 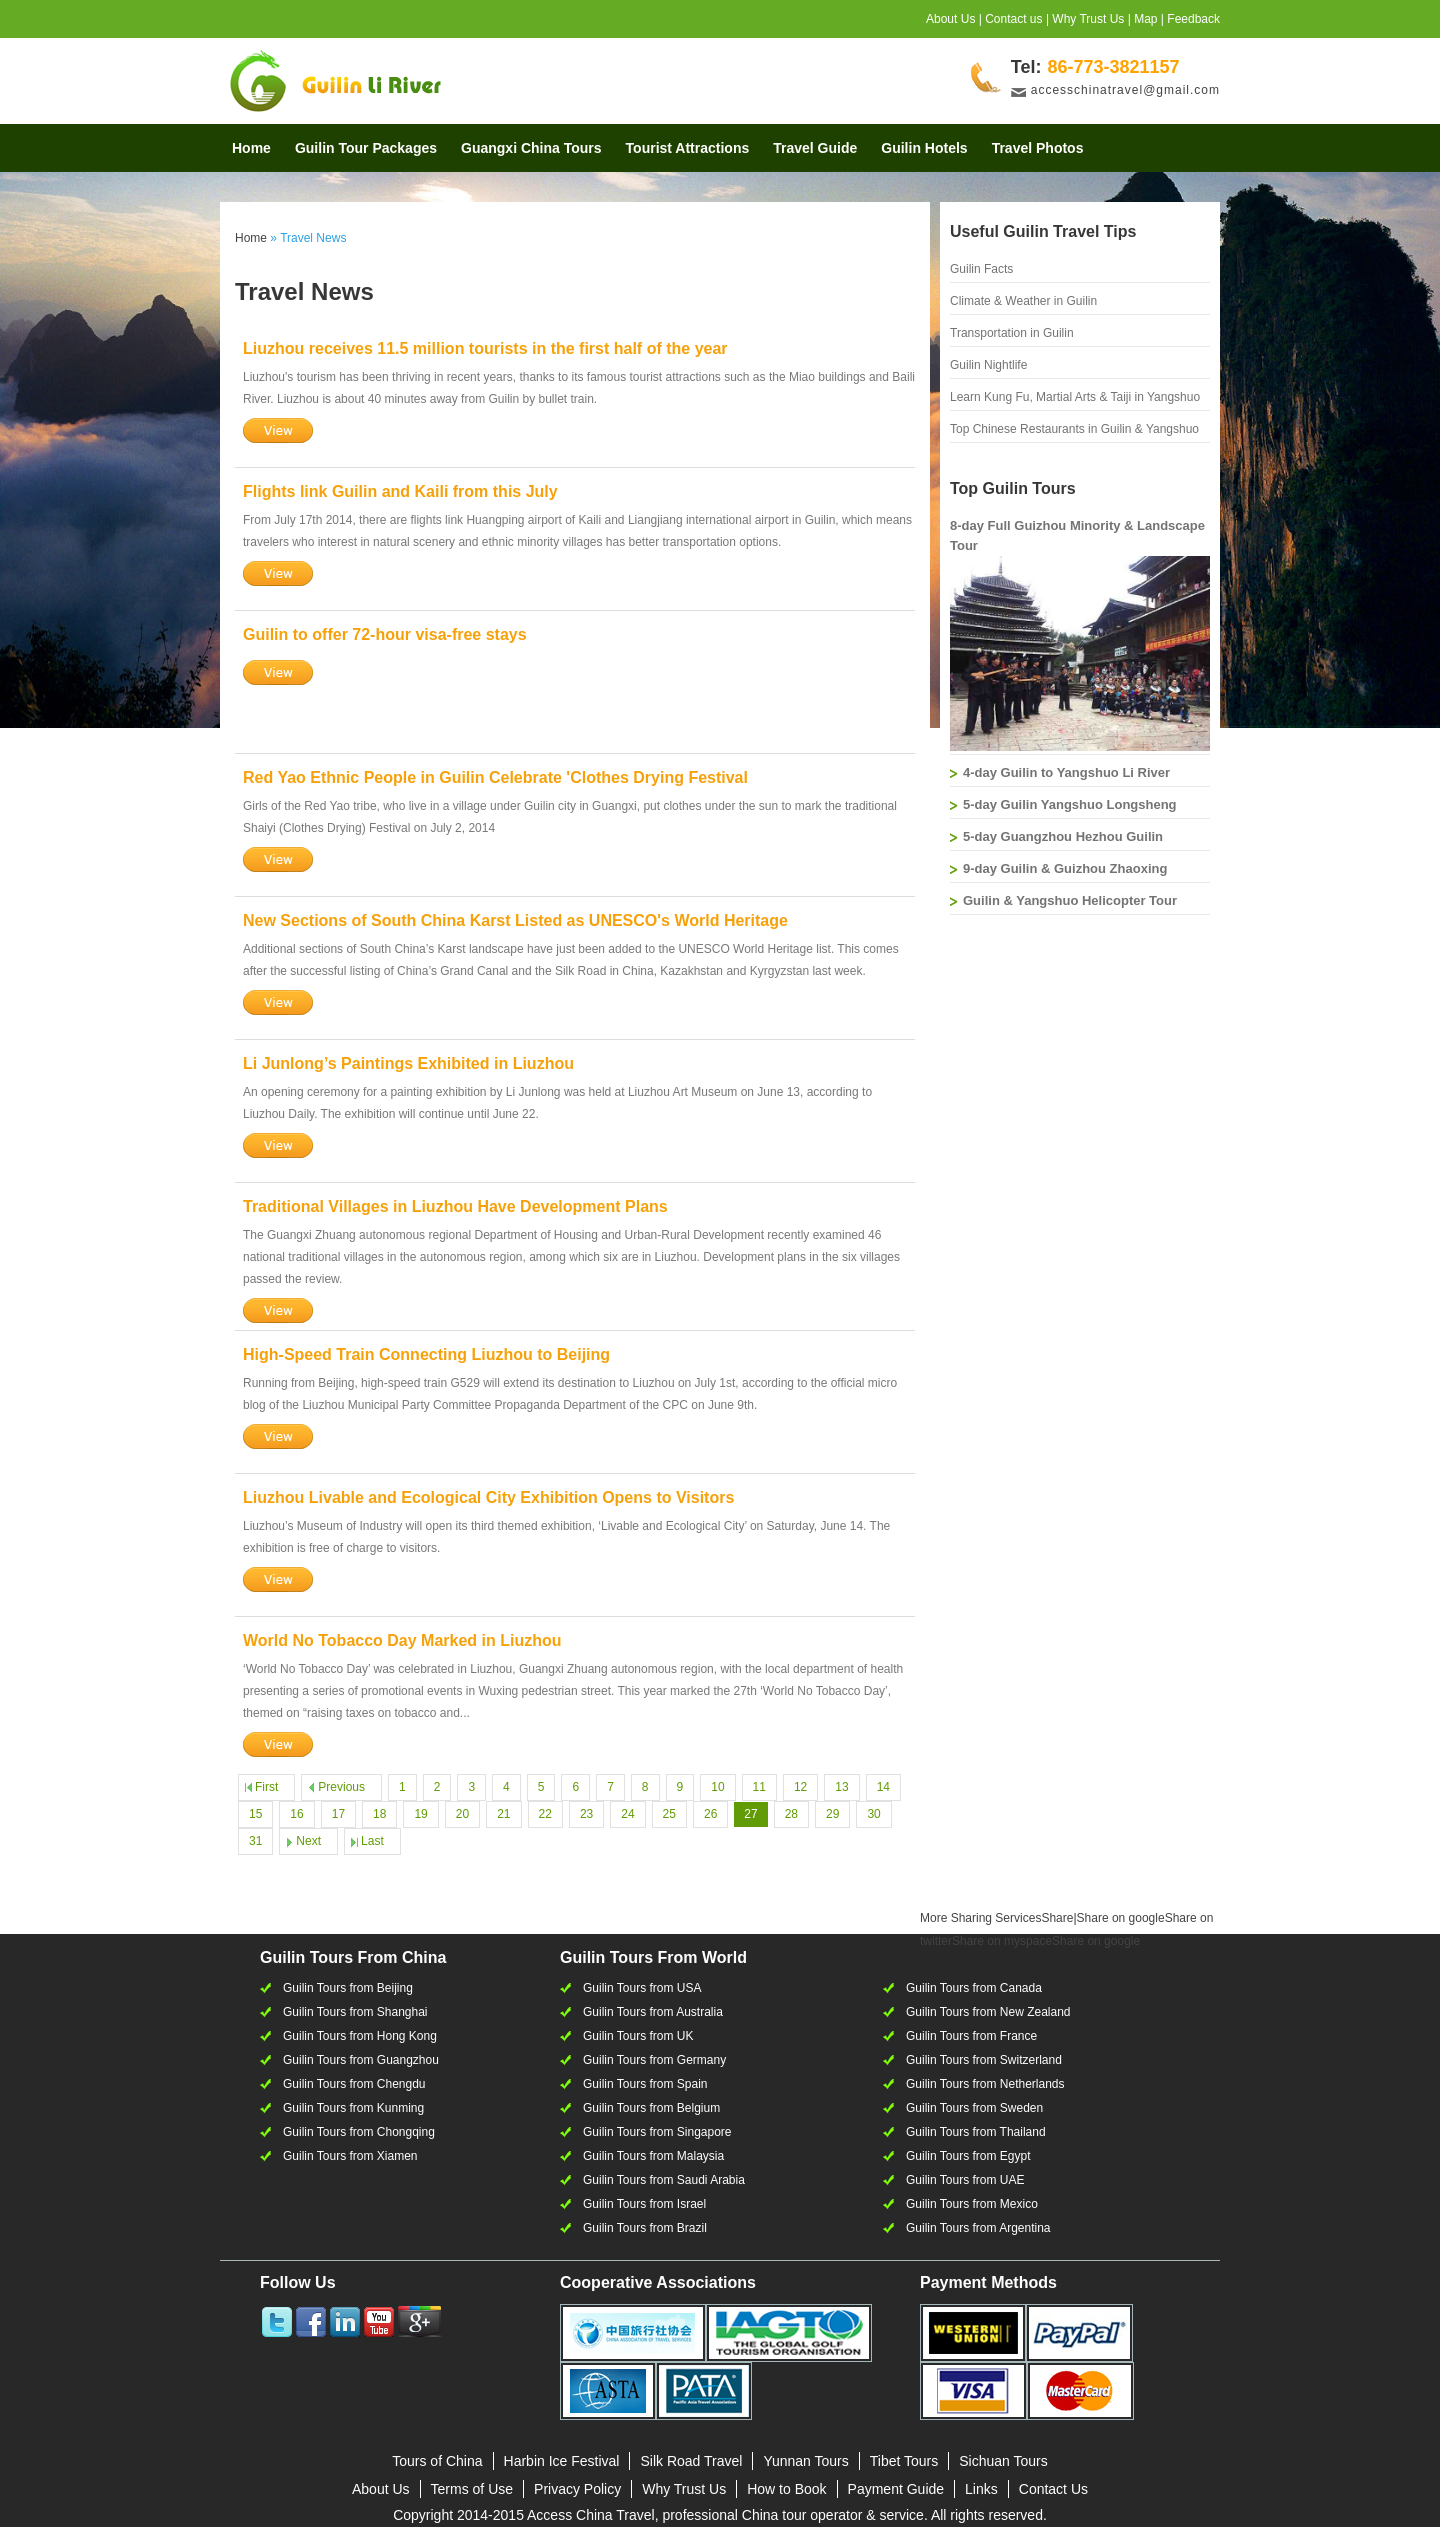 I want to click on Guilin to offer 72-hour visa-free stays, so click(x=385, y=634).